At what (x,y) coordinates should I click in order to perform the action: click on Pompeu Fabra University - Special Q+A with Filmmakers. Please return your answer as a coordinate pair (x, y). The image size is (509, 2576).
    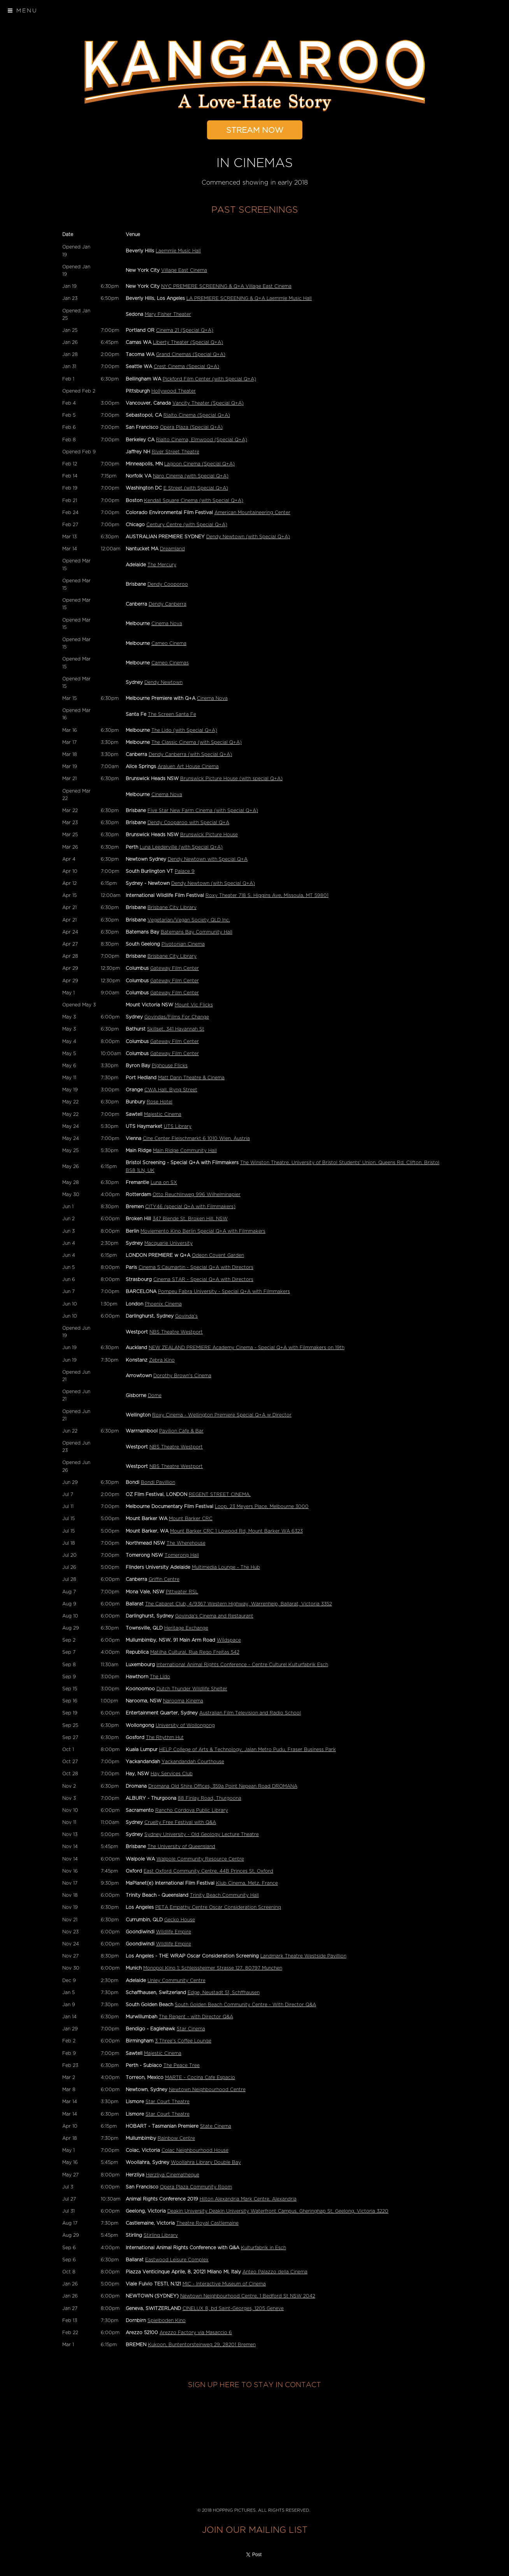
    Looking at the image, I should click on (224, 1291).